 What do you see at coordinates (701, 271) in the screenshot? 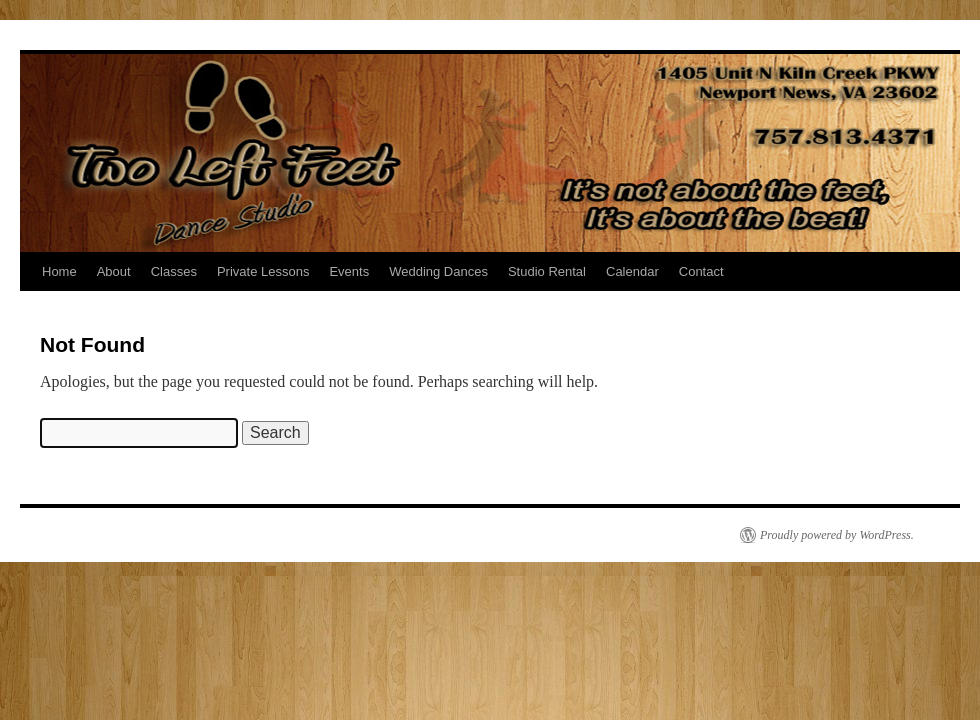
I see `Contact` at bounding box center [701, 271].